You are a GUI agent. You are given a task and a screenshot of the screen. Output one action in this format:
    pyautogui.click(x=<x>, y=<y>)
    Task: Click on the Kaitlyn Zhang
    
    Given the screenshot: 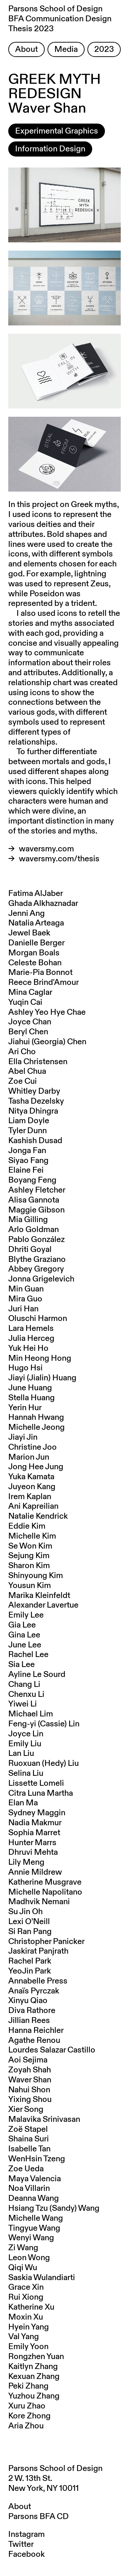 What is the action you would take?
    pyautogui.click(x=33, y=2366)
    